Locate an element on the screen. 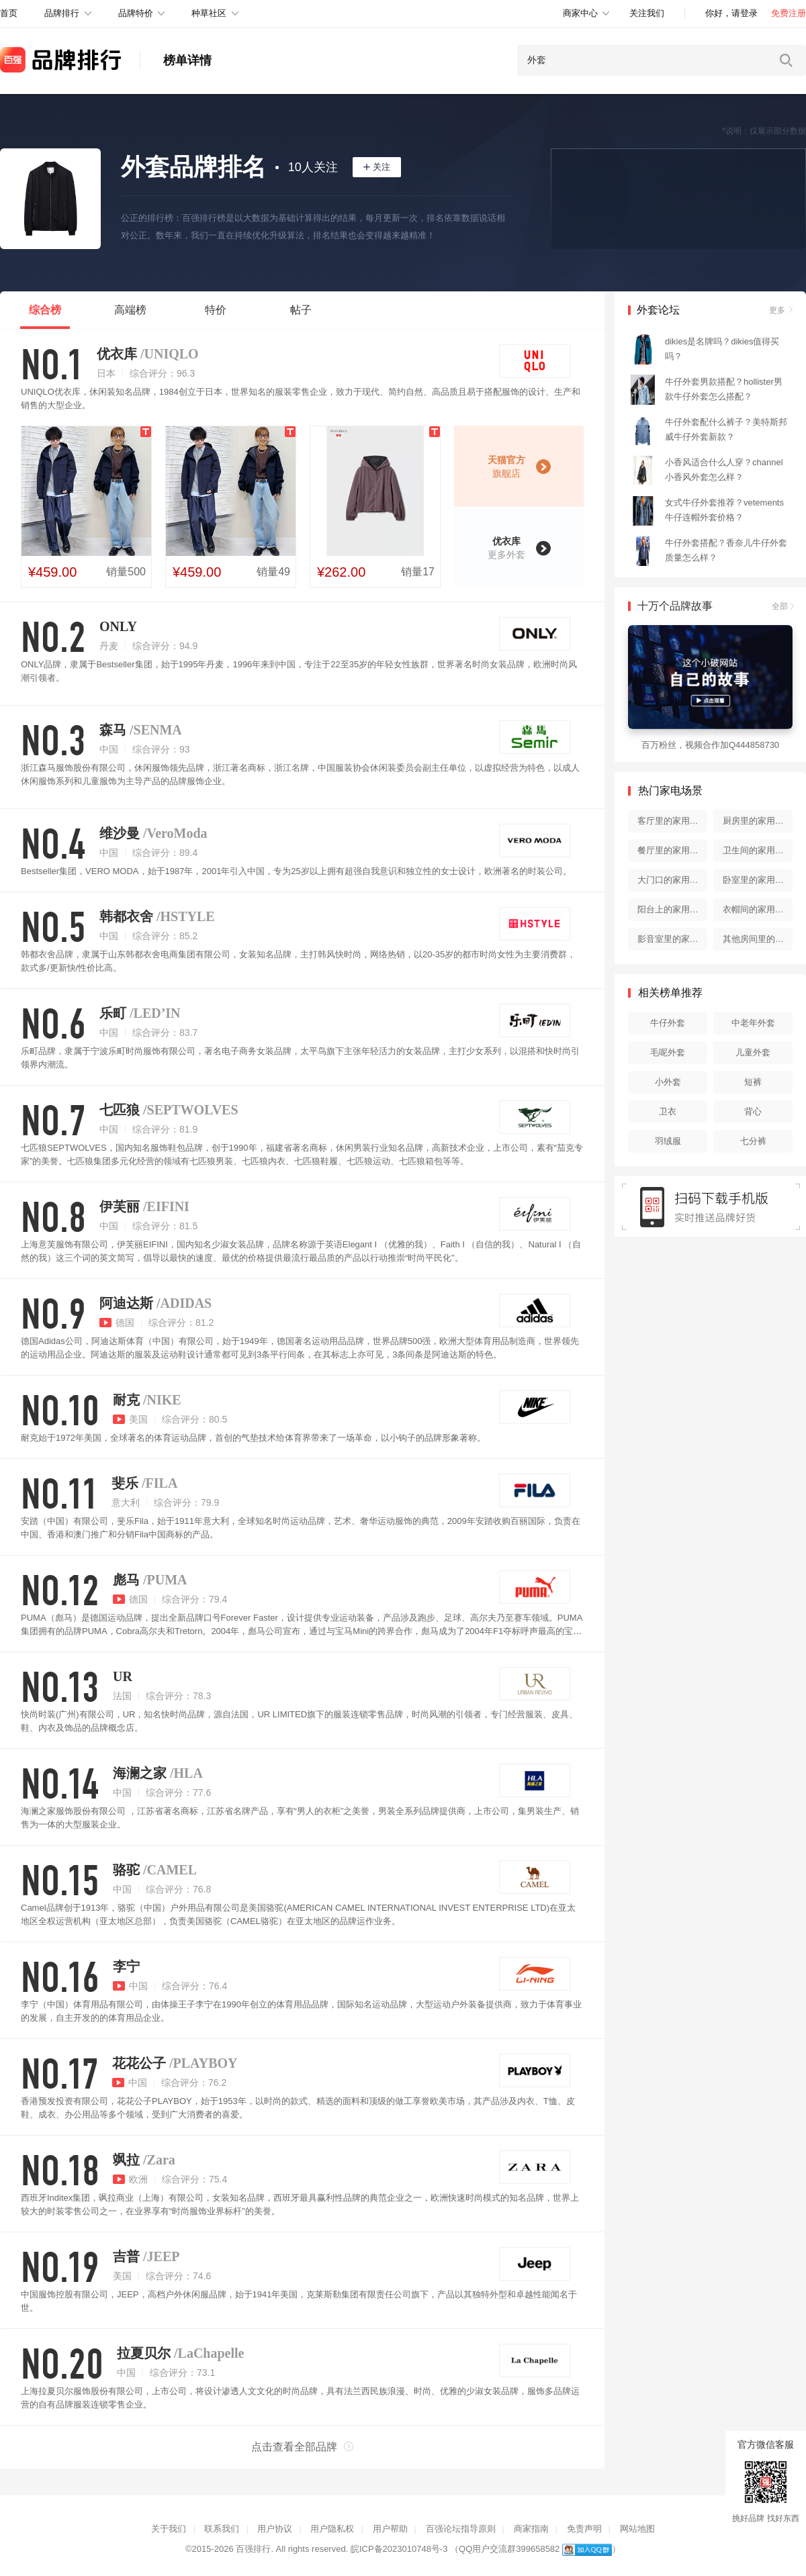 This screenshot has width=806, height=2576. 百强论坛指导原则 is located at coordinates (461, 2529).